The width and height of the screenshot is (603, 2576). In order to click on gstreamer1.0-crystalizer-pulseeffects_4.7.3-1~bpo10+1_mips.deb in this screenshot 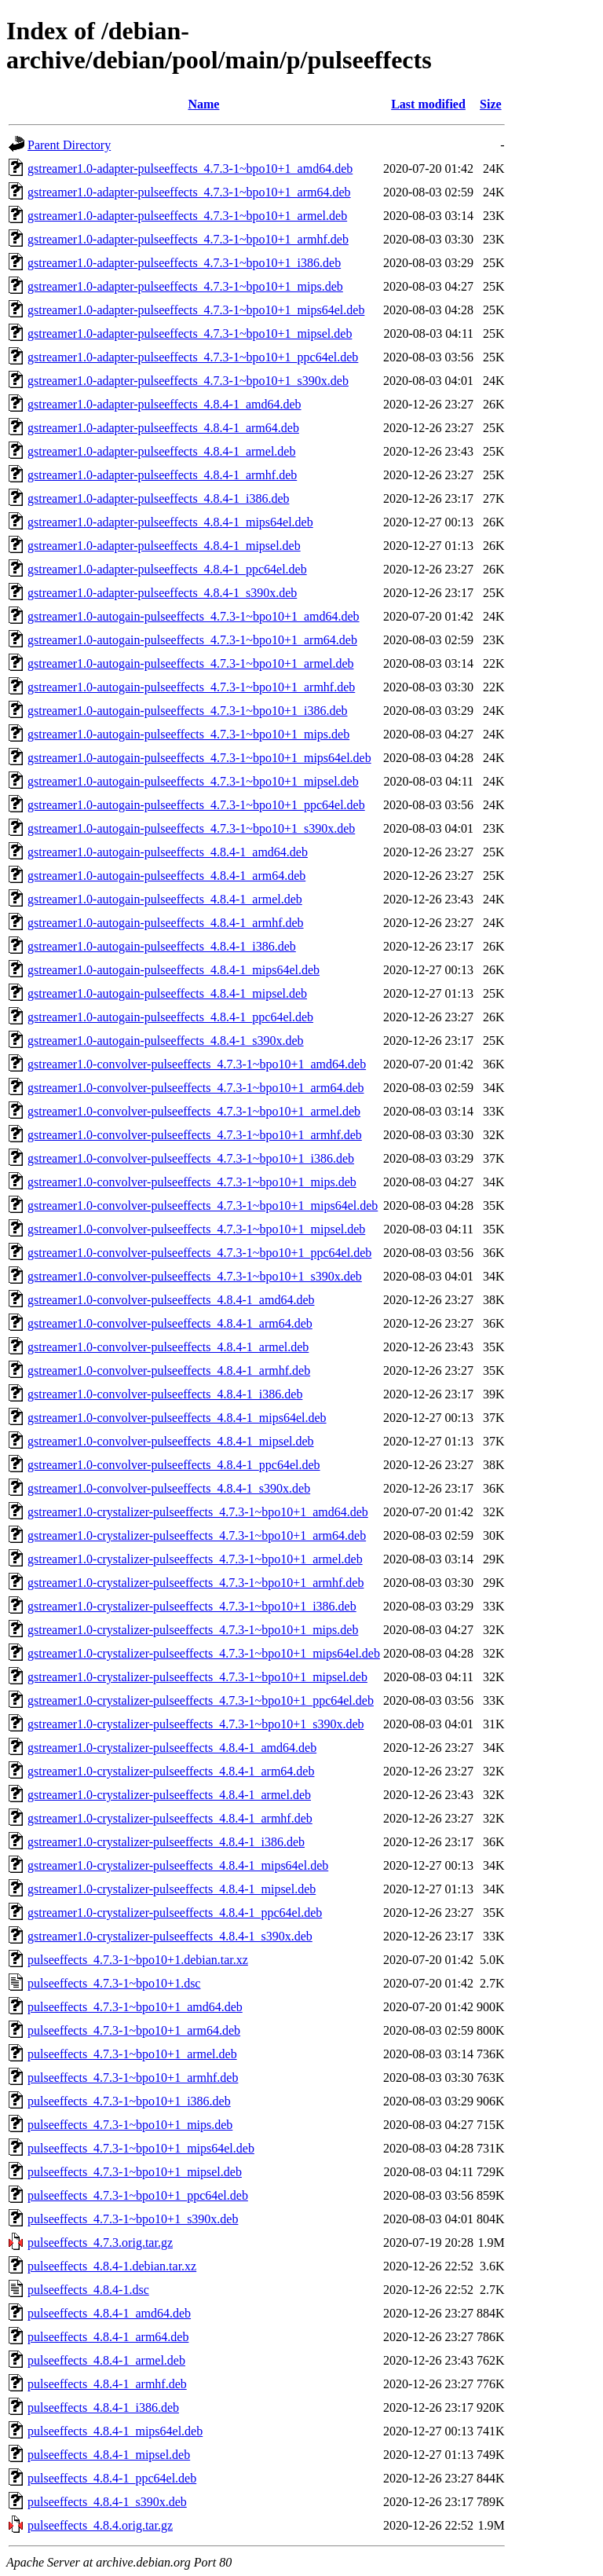, I will do `click(192, 1629)`.